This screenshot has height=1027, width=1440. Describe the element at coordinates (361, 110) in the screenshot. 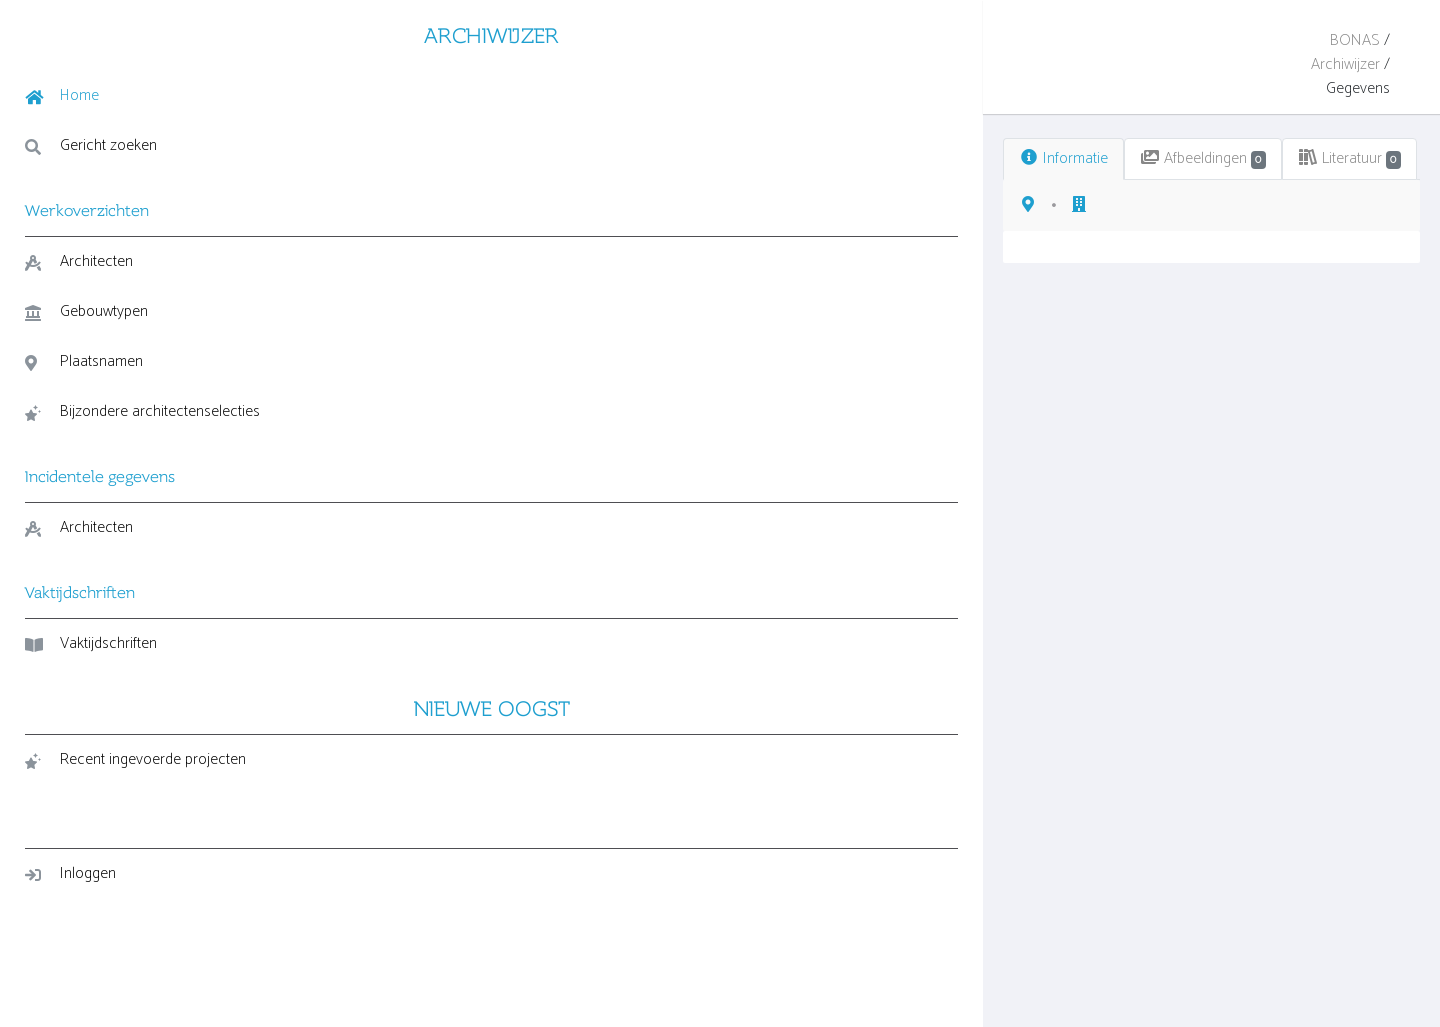

I see `Informatie [tab]` at that location.